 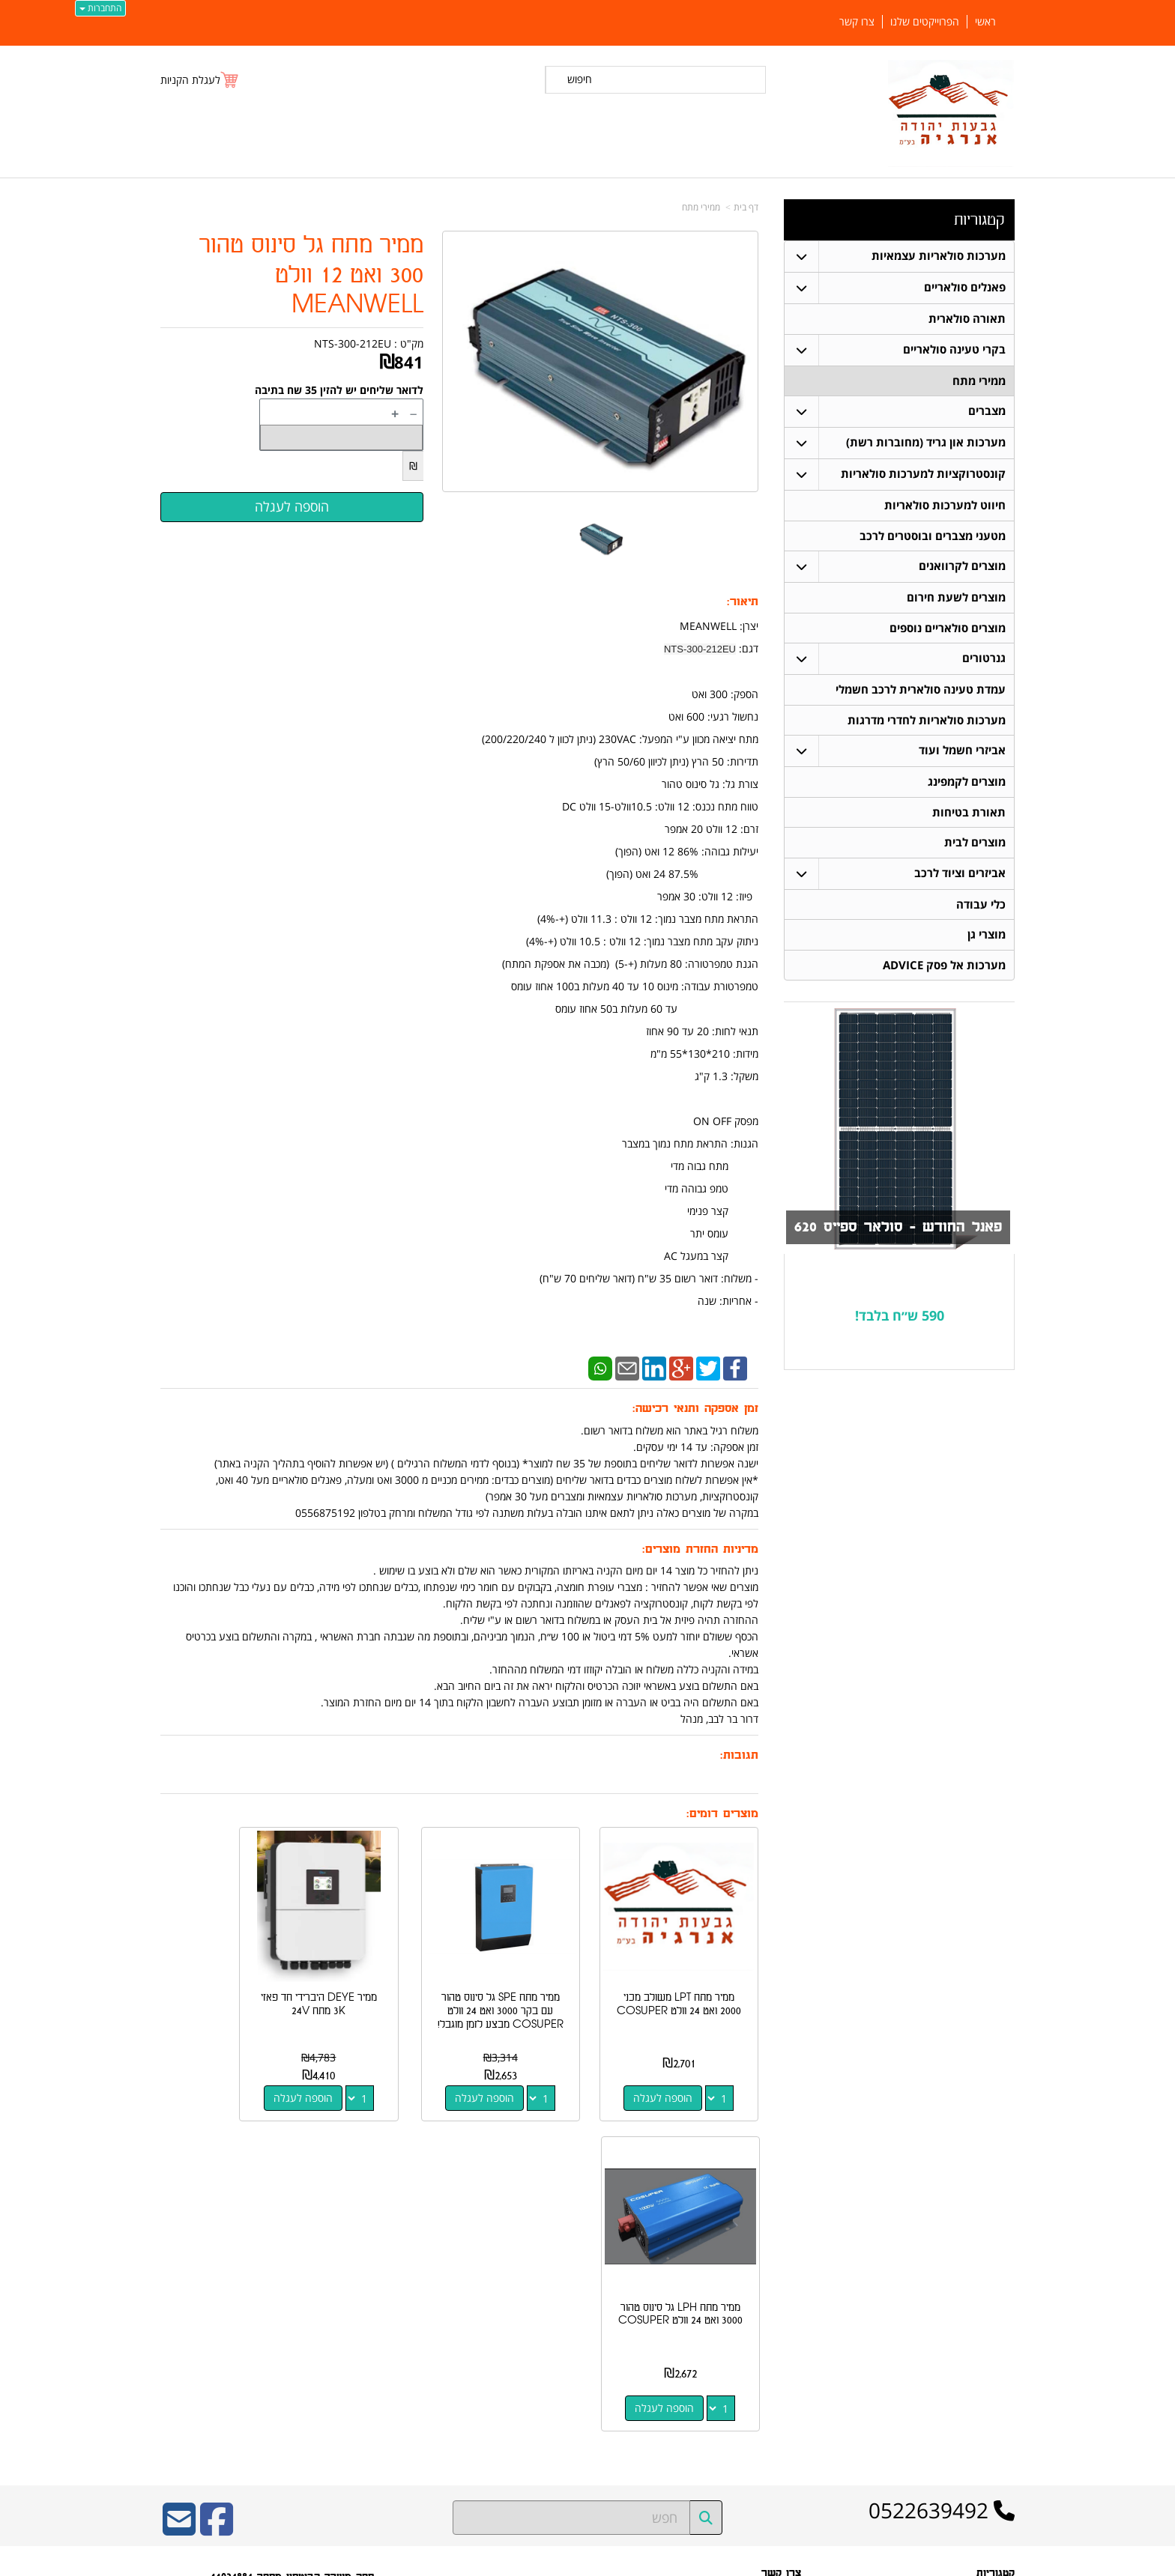 What do you see at coordinates (979, 381) in the screenshot?
I see `ממירי מתח [menuitem]` at bounding box center [979, 381].